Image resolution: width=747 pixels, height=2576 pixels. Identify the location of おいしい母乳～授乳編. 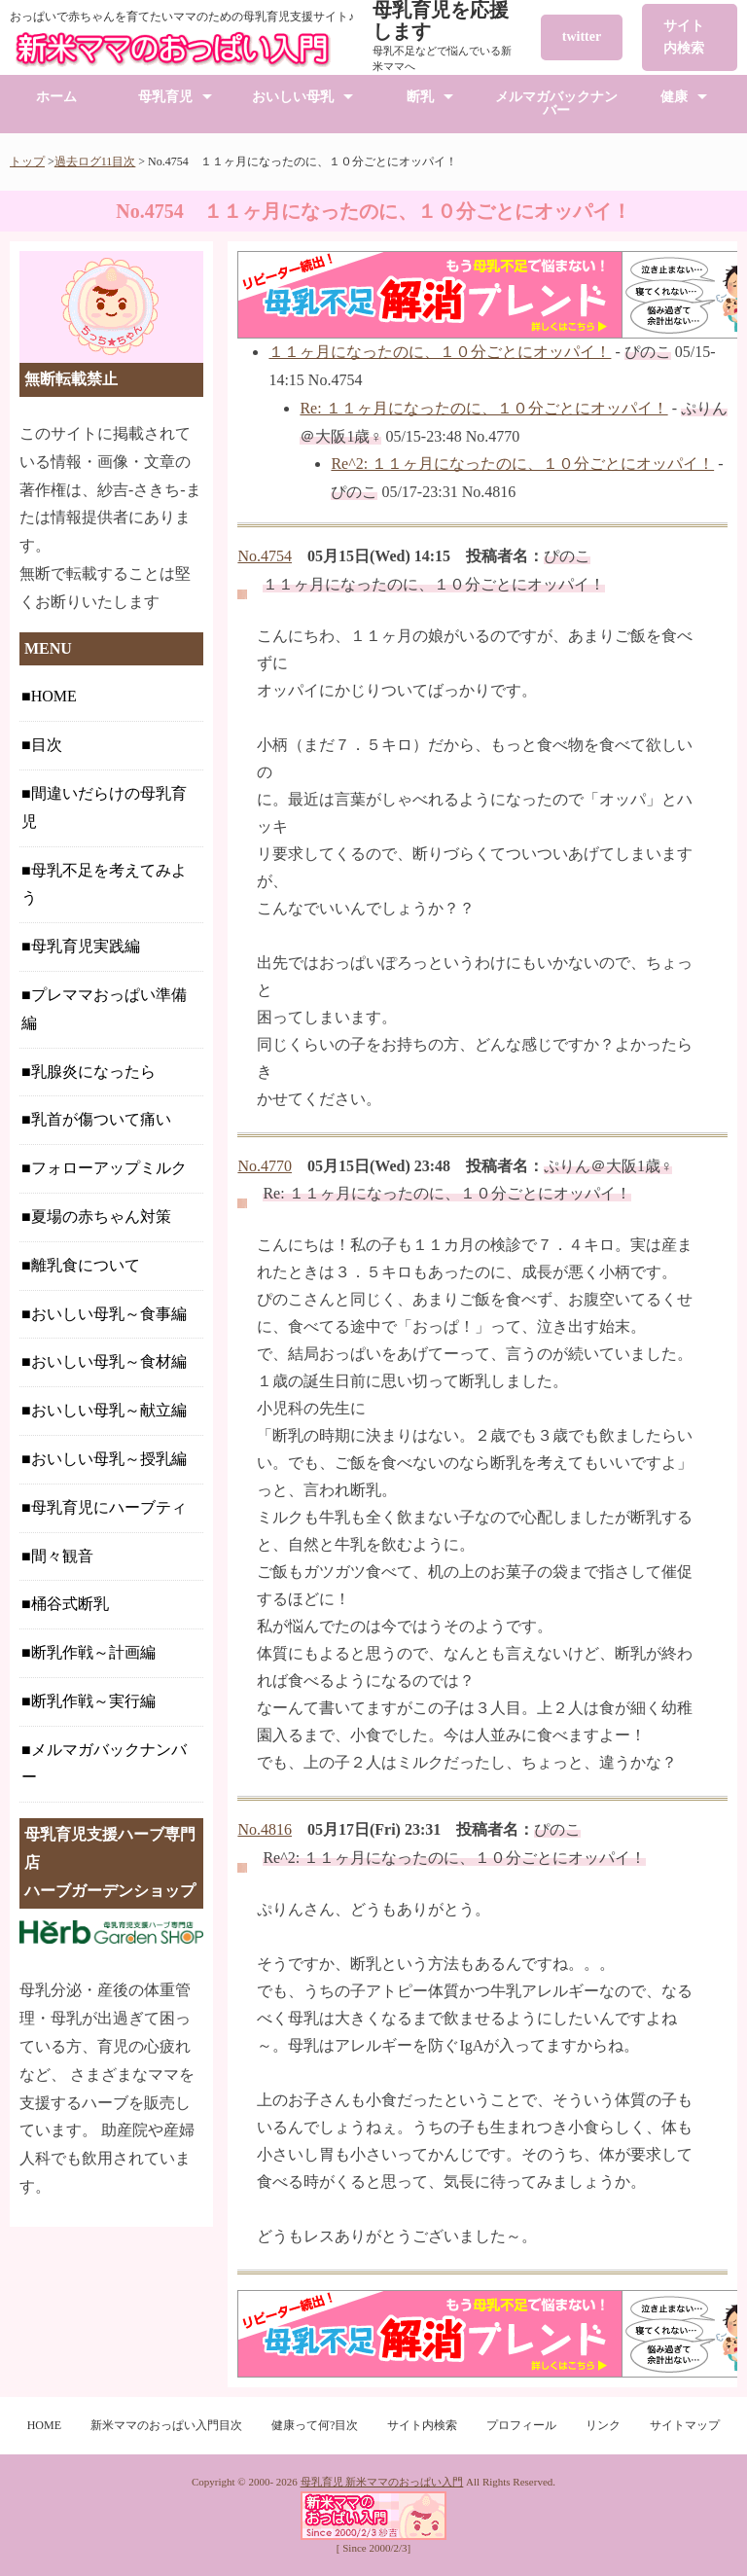
(109, 1458).